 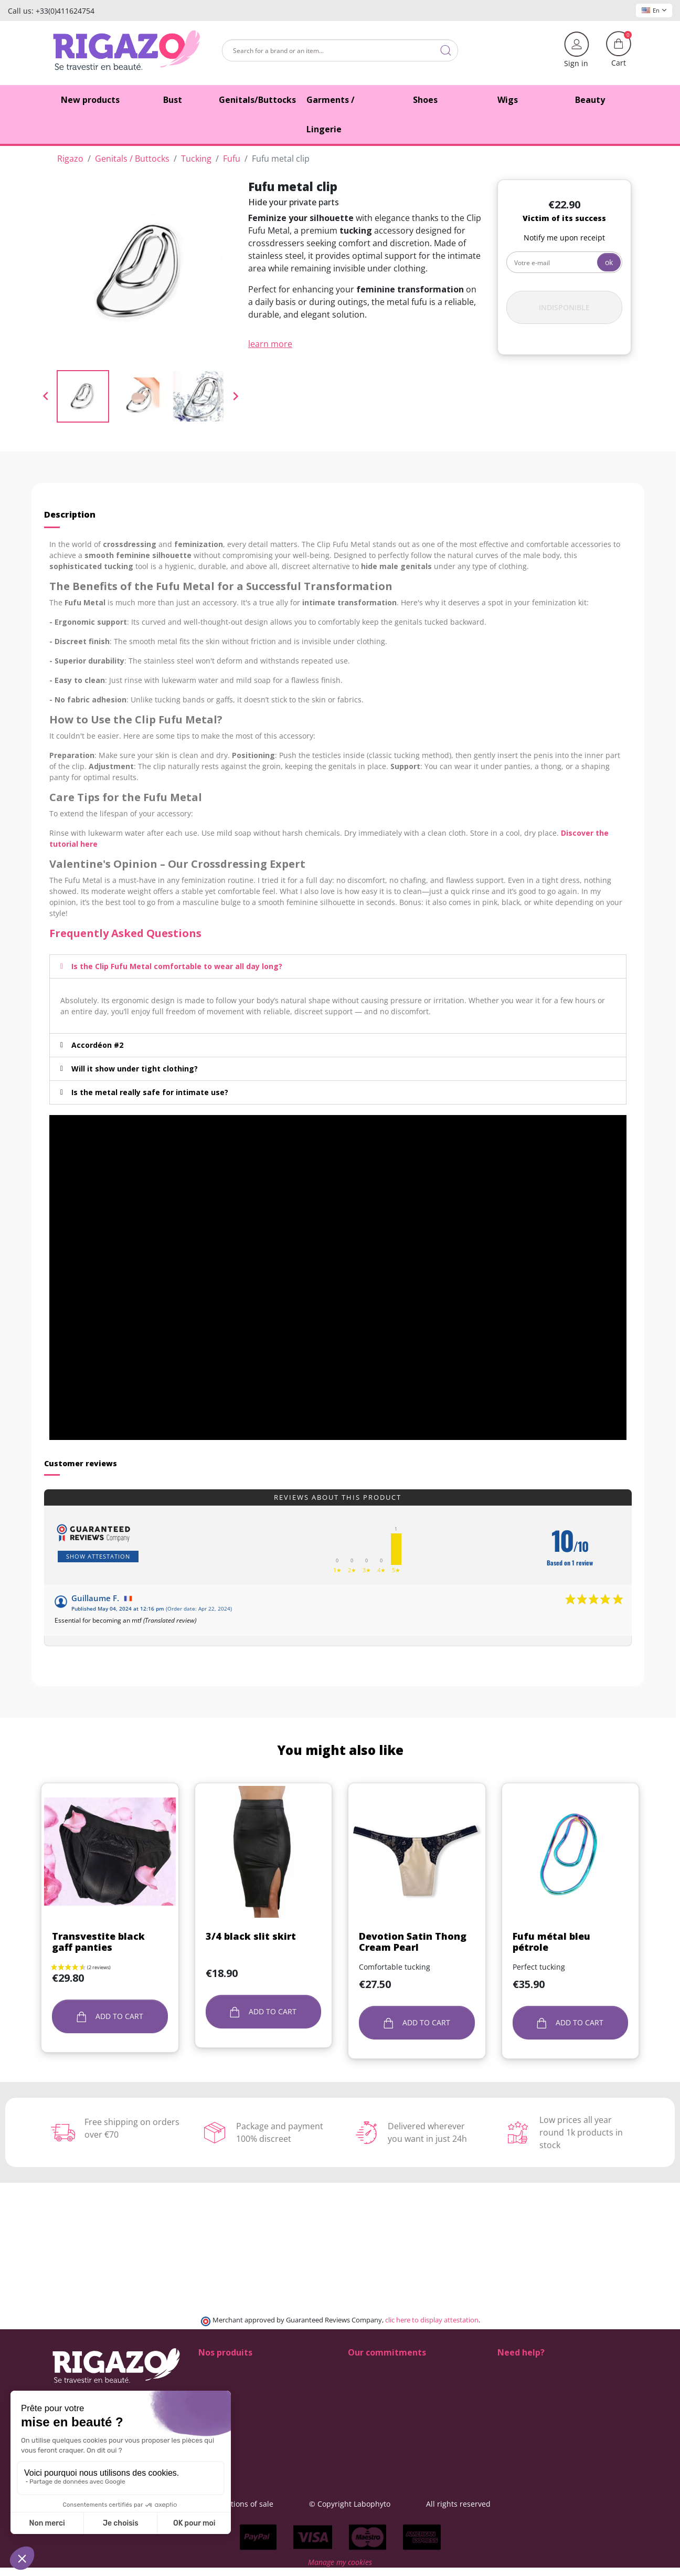 What do you see at coordinates (244, 2412) in the screenshot?
I see `Lingerie for Crossdressers` at bounding box center [244, 2412].